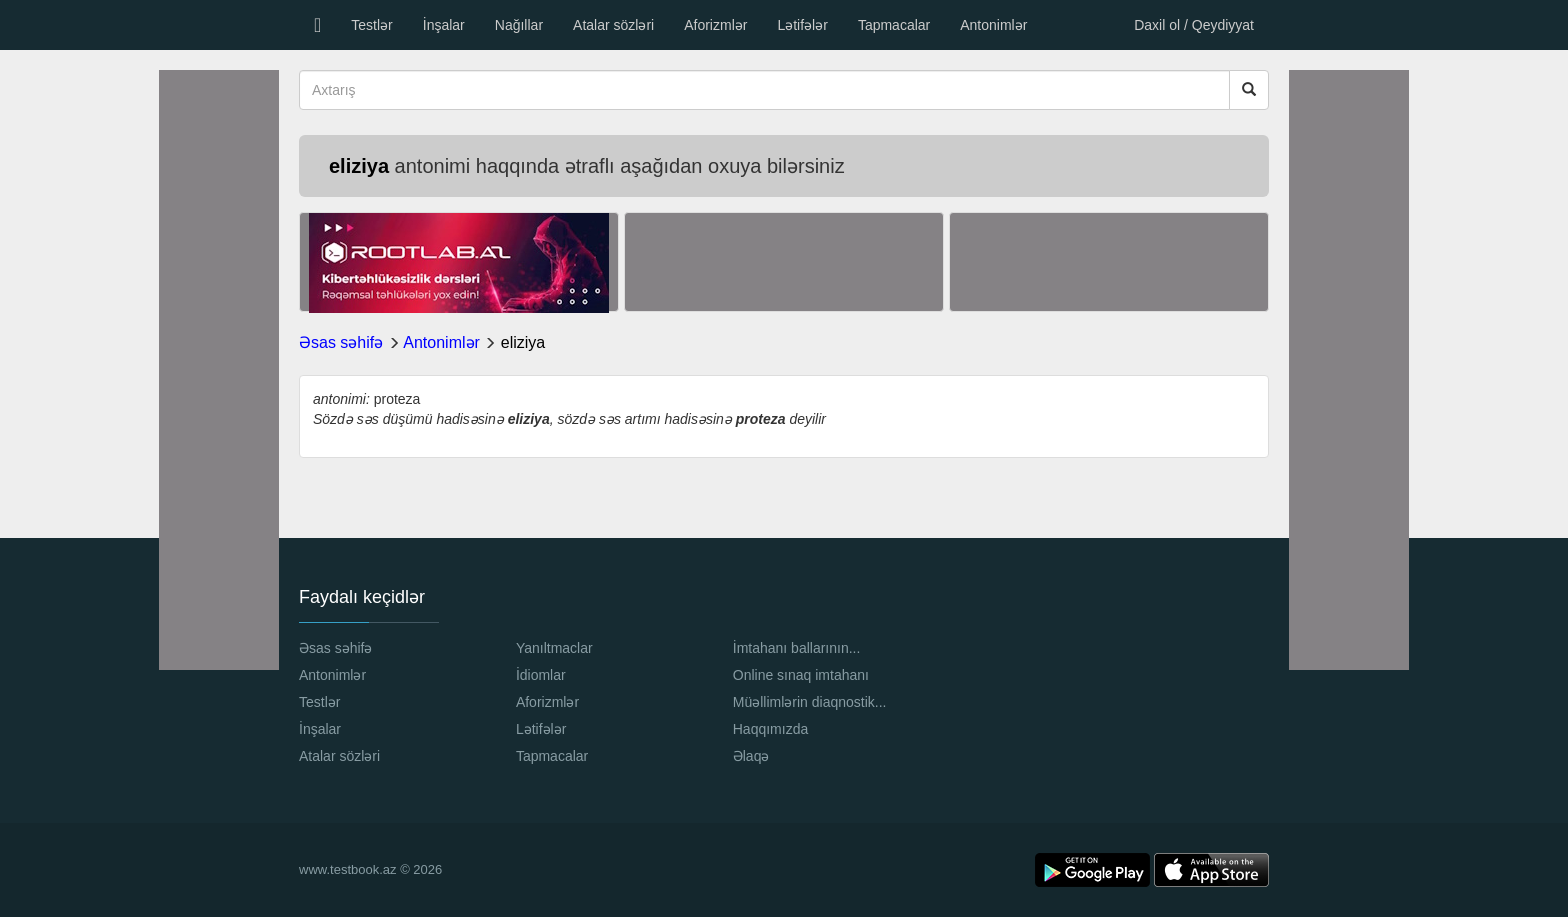 The image size is (1568, 917). Describe the element at coordinates (894, 25) in the screenshot. I see `Tapmacalar` at that location.